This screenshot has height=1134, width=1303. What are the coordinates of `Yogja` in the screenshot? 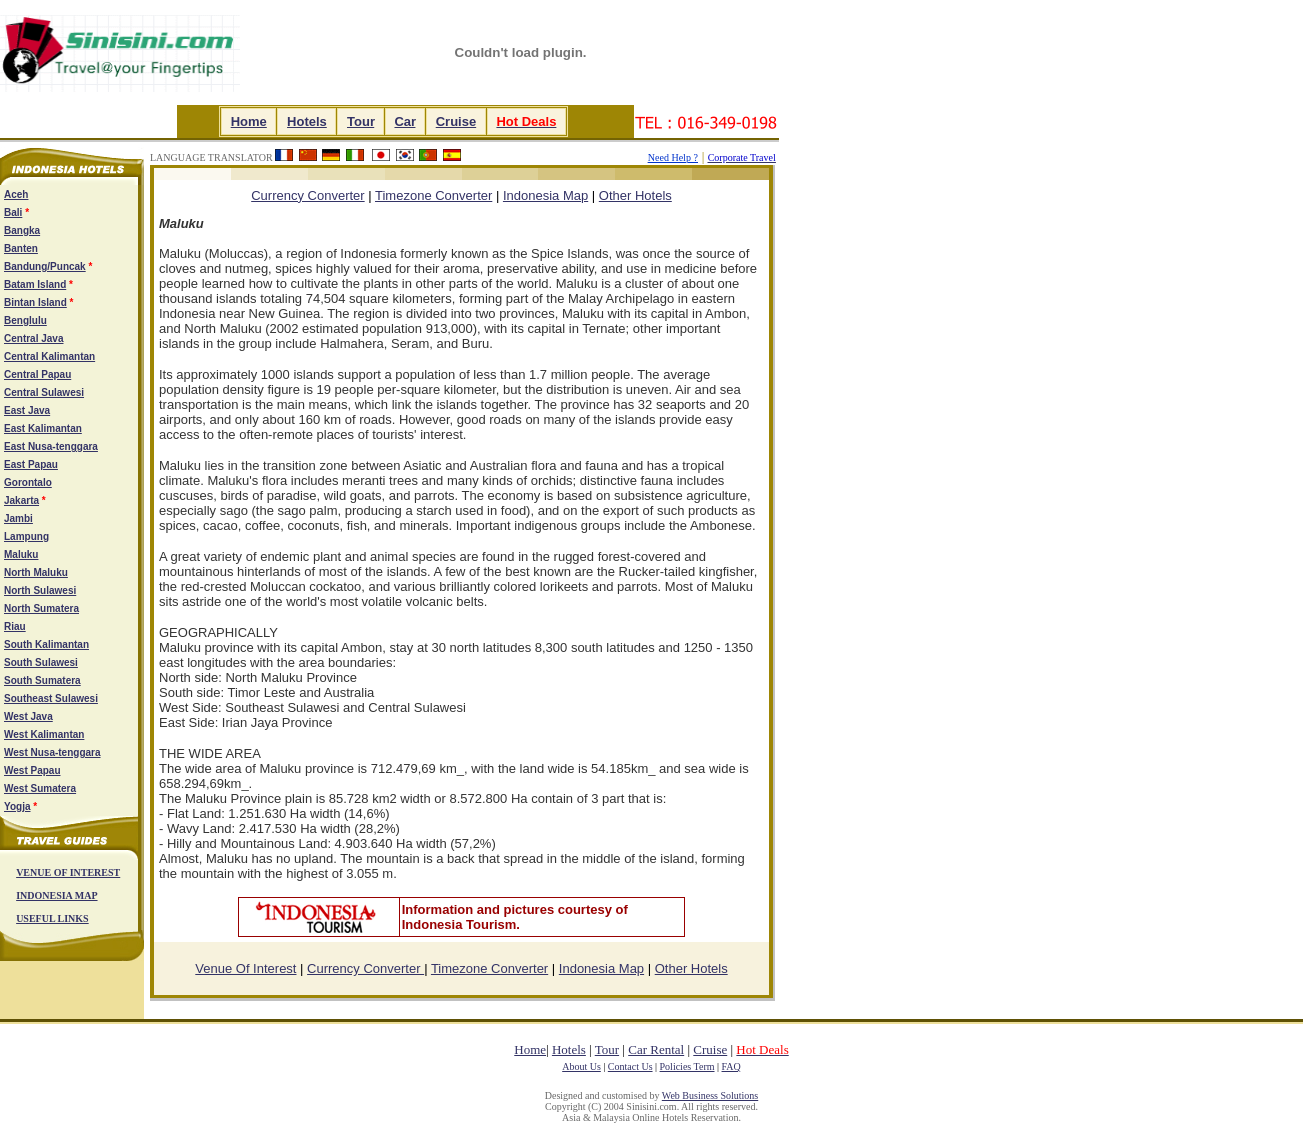 It's located at (17, 806).